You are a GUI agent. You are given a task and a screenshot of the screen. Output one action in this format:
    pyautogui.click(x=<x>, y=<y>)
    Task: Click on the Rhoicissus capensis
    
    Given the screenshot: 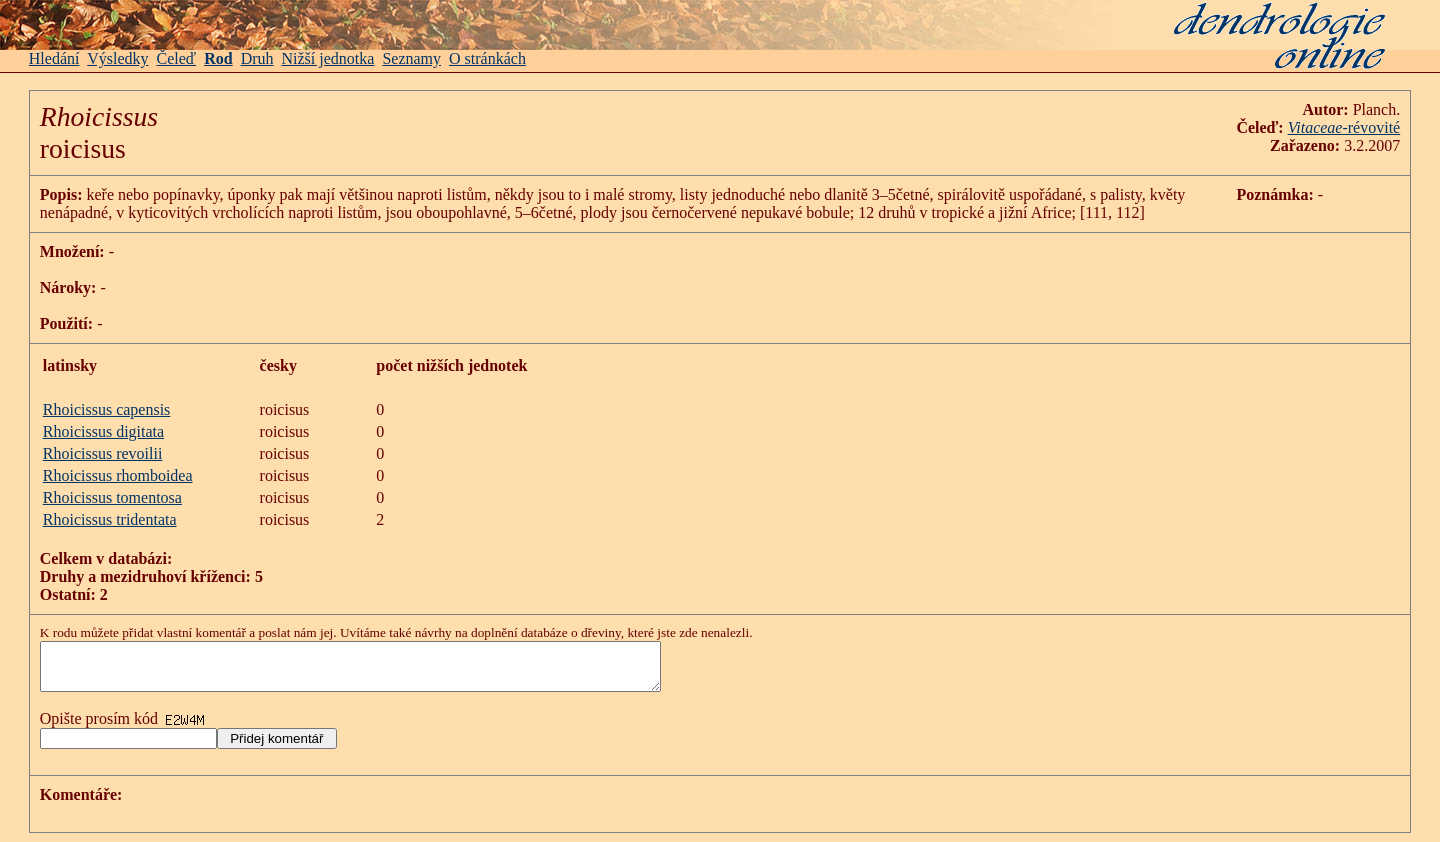 What is the action you would take?
    pyautogui.click(x=107, y=409)
    